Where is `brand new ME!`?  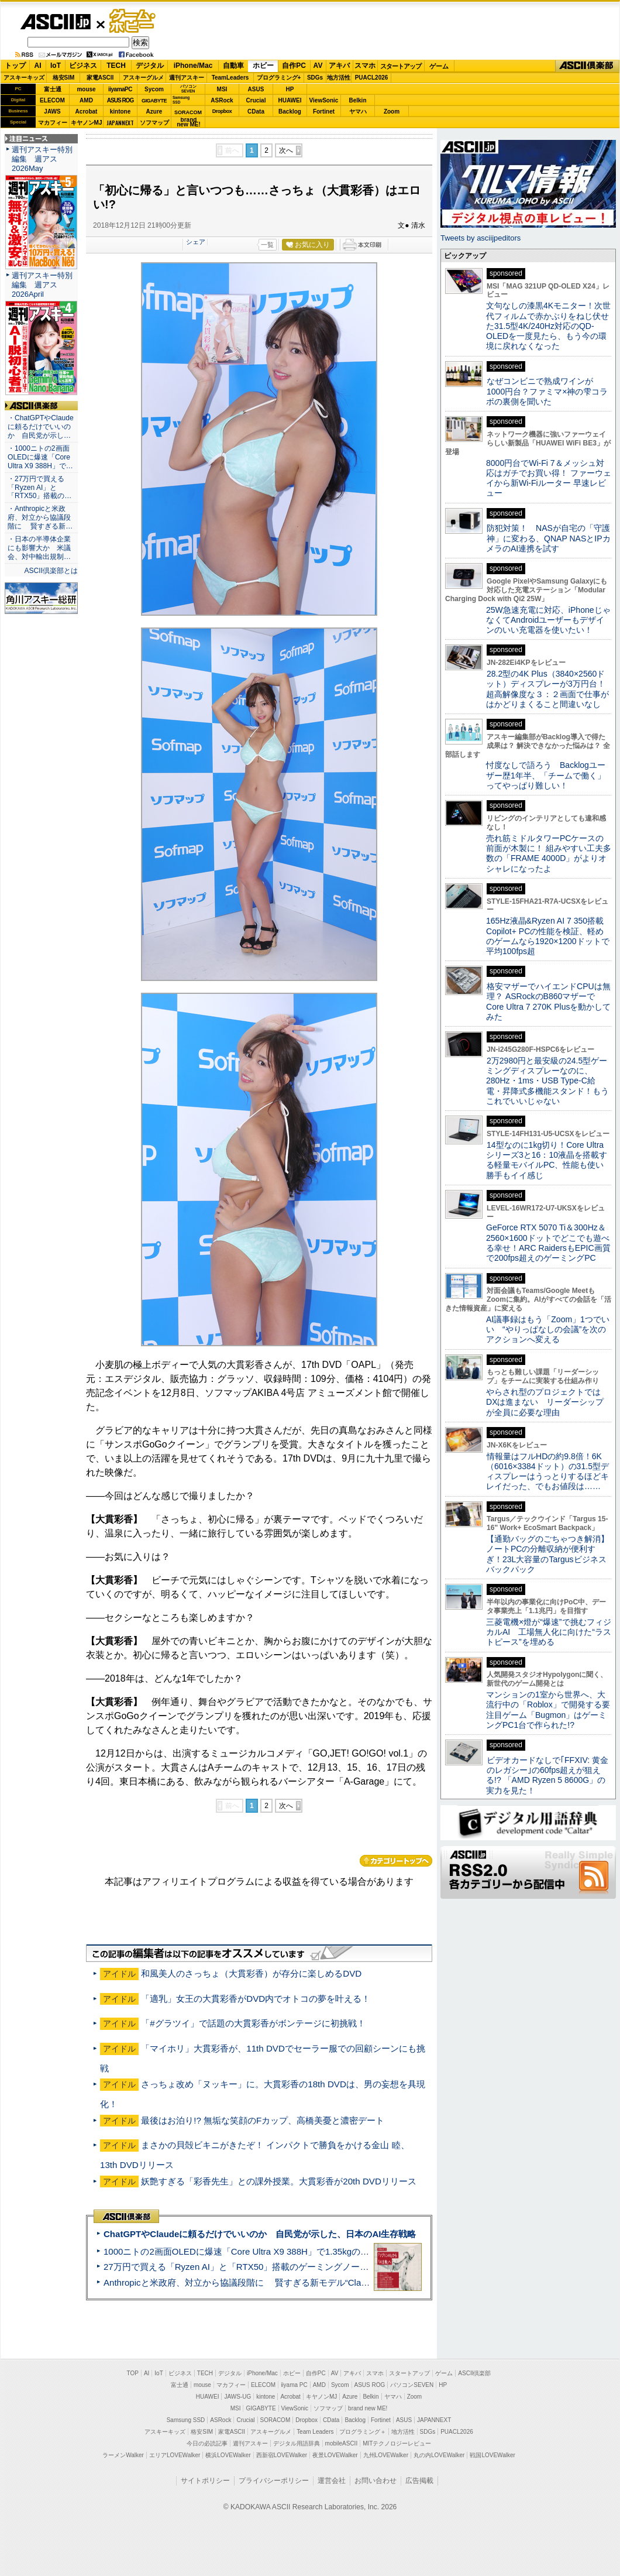 brand new ME! is located at coordinates (367, 2408).